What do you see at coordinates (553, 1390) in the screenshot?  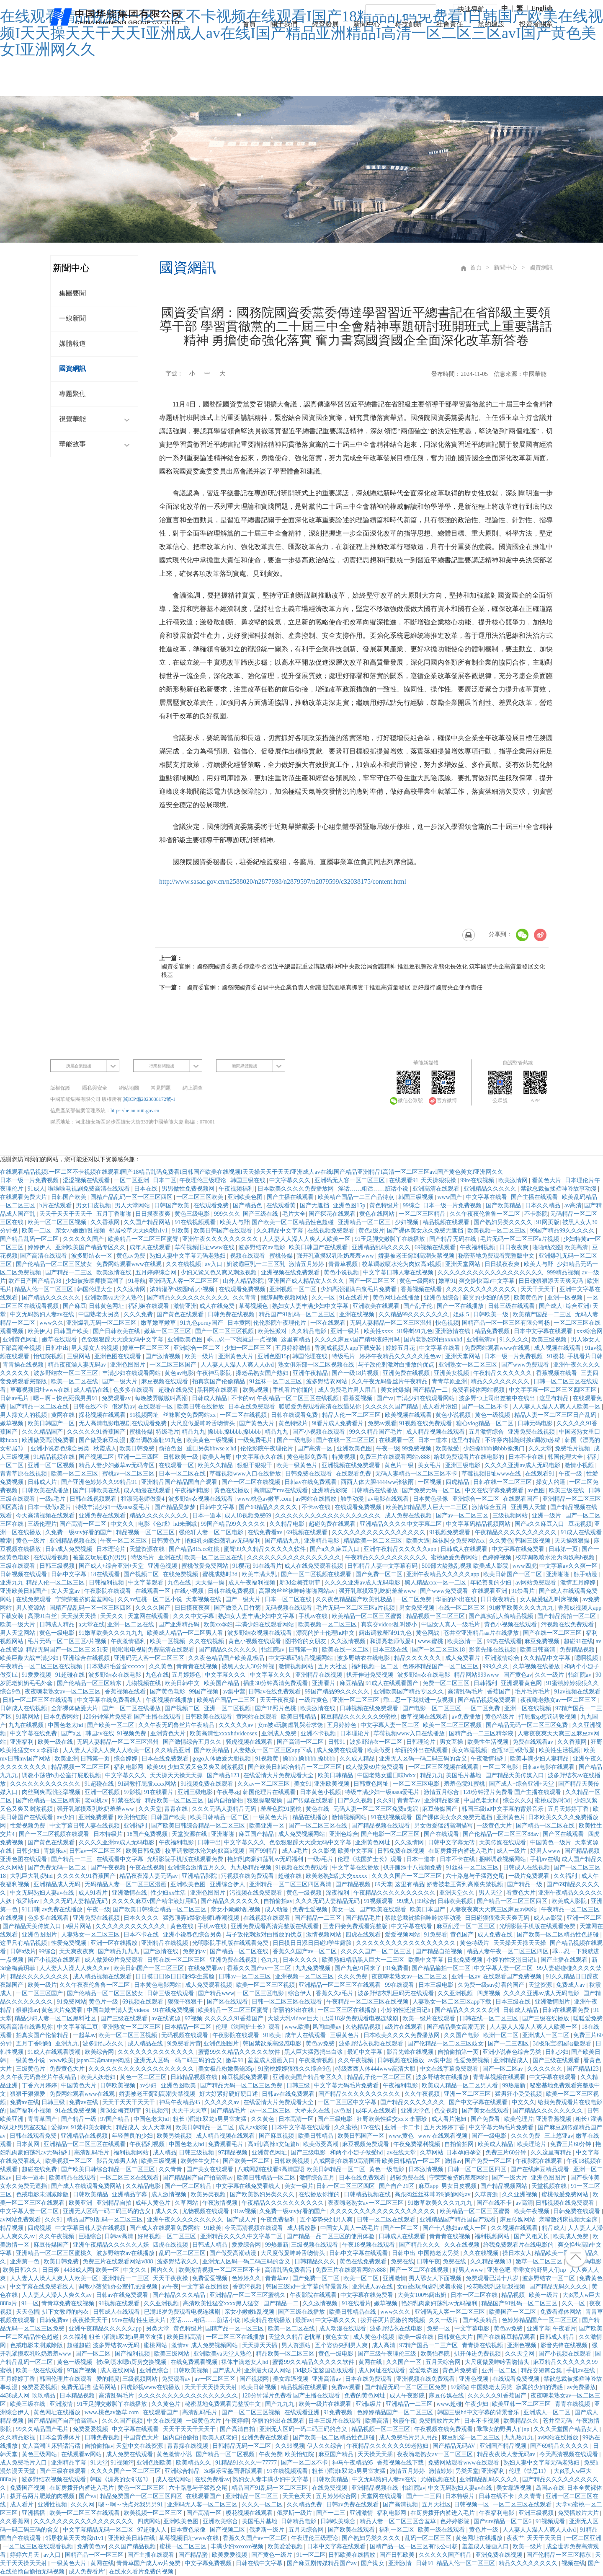 I see `中文字字幕一区二区三区四区五区` at bounding box center [553, 1390].